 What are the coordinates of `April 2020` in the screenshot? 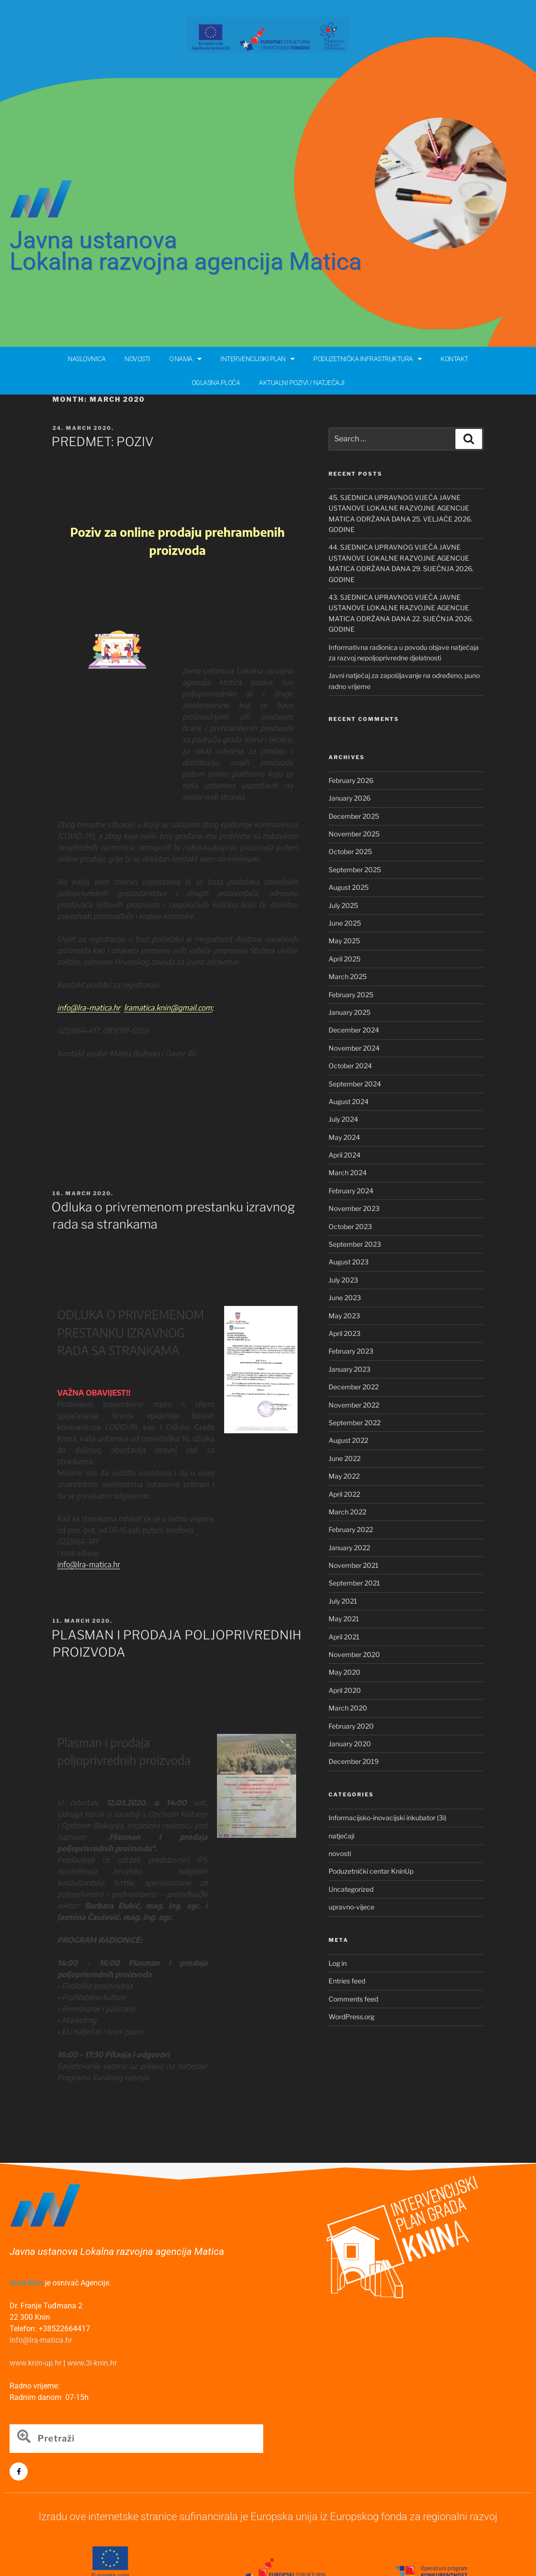 It's located at (345, 1690).